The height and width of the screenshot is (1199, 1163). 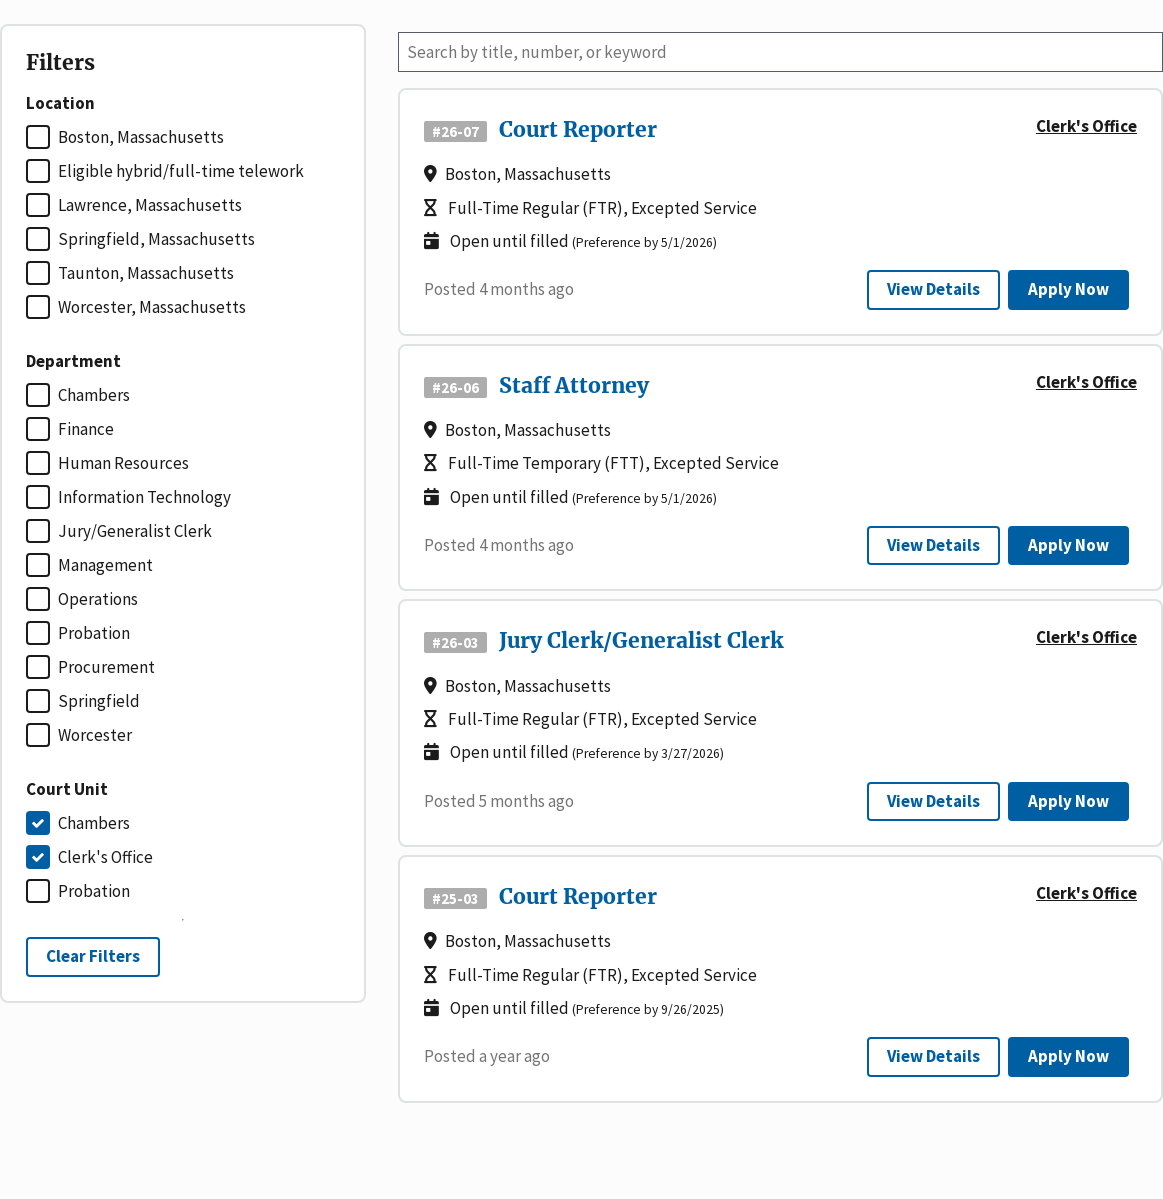 I want to click on Springfield, Massachusetts, so click(x=156, y=239).